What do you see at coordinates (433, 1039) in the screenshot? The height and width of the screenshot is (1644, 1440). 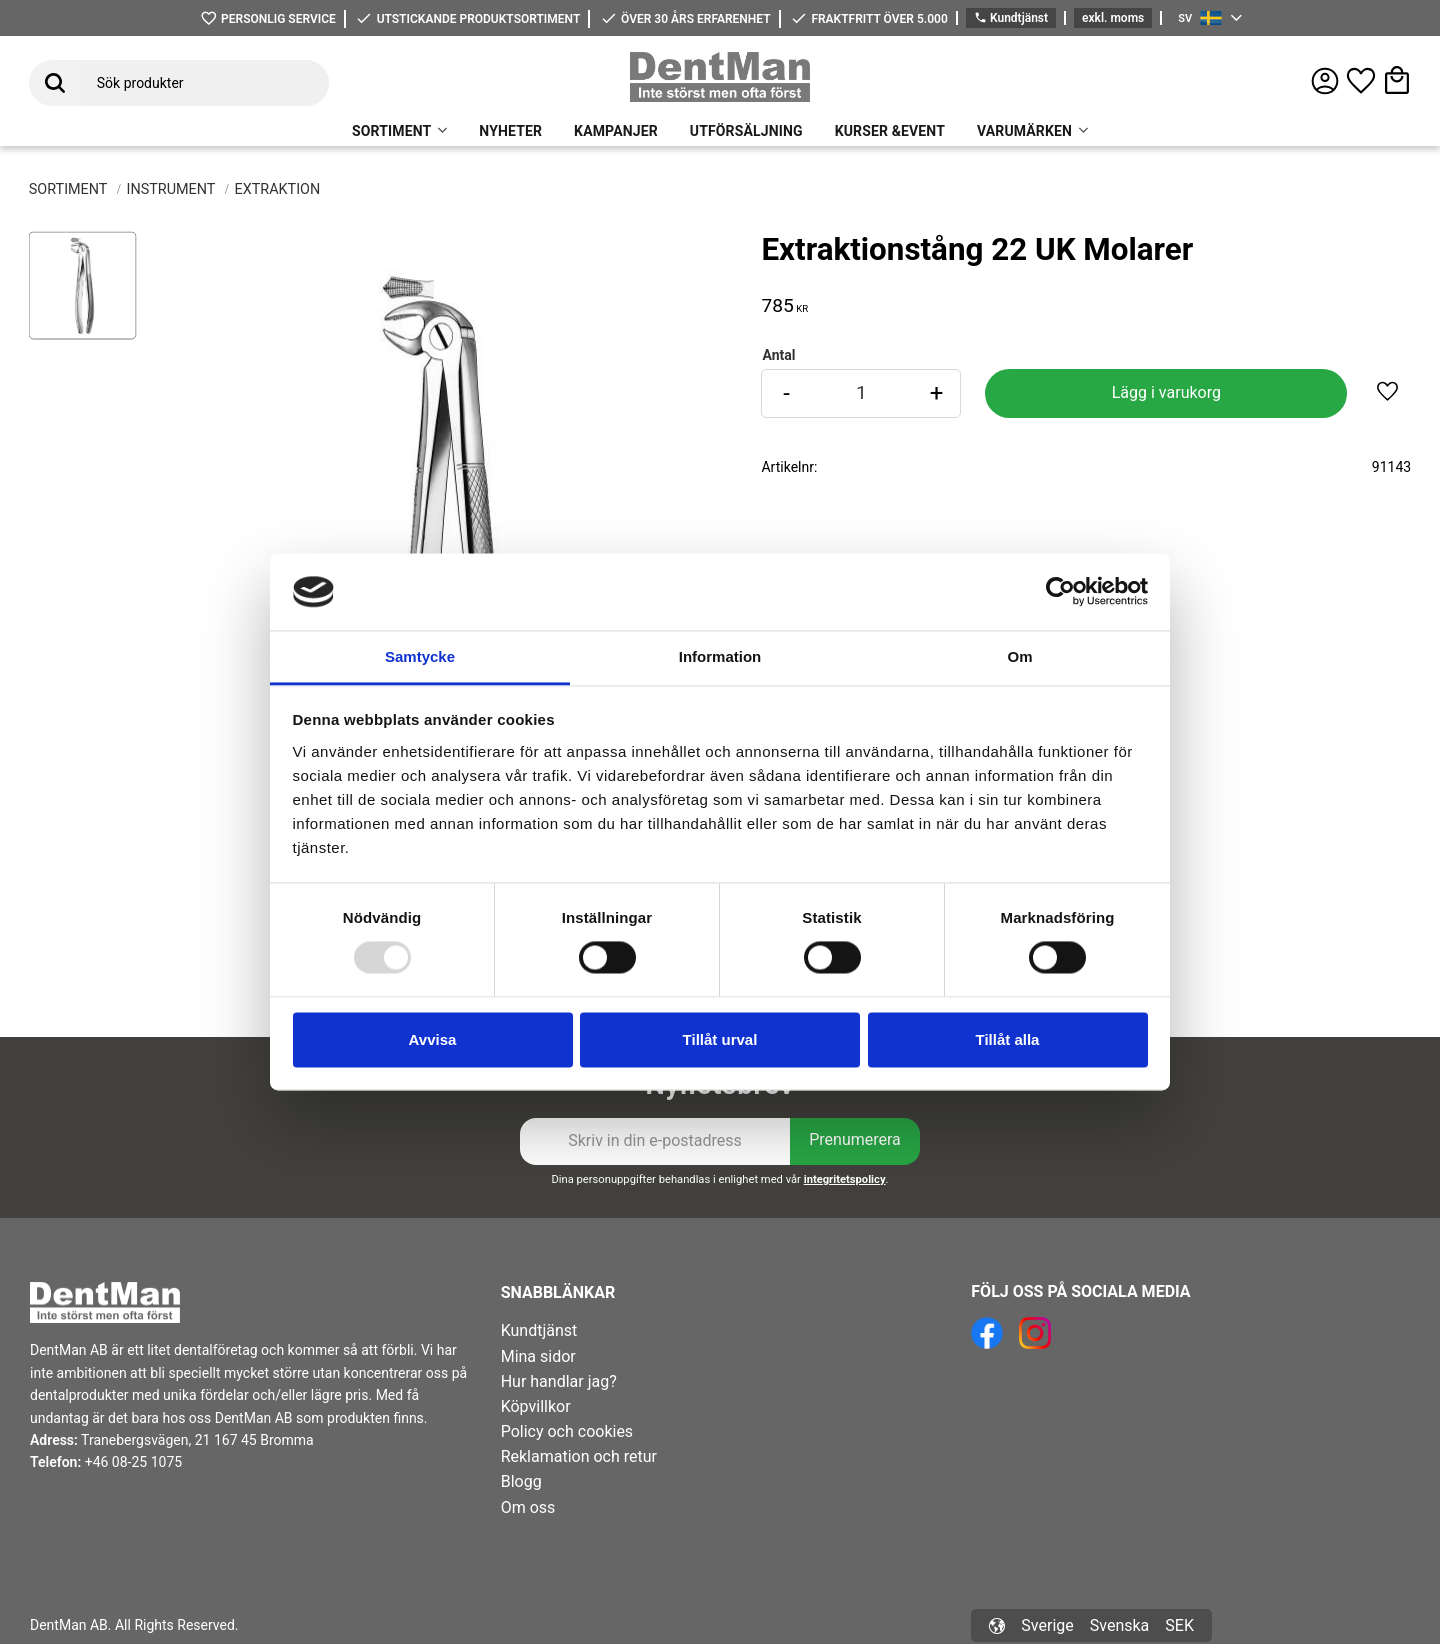 I see `Avvisa` at bounding box center [433, 1039].